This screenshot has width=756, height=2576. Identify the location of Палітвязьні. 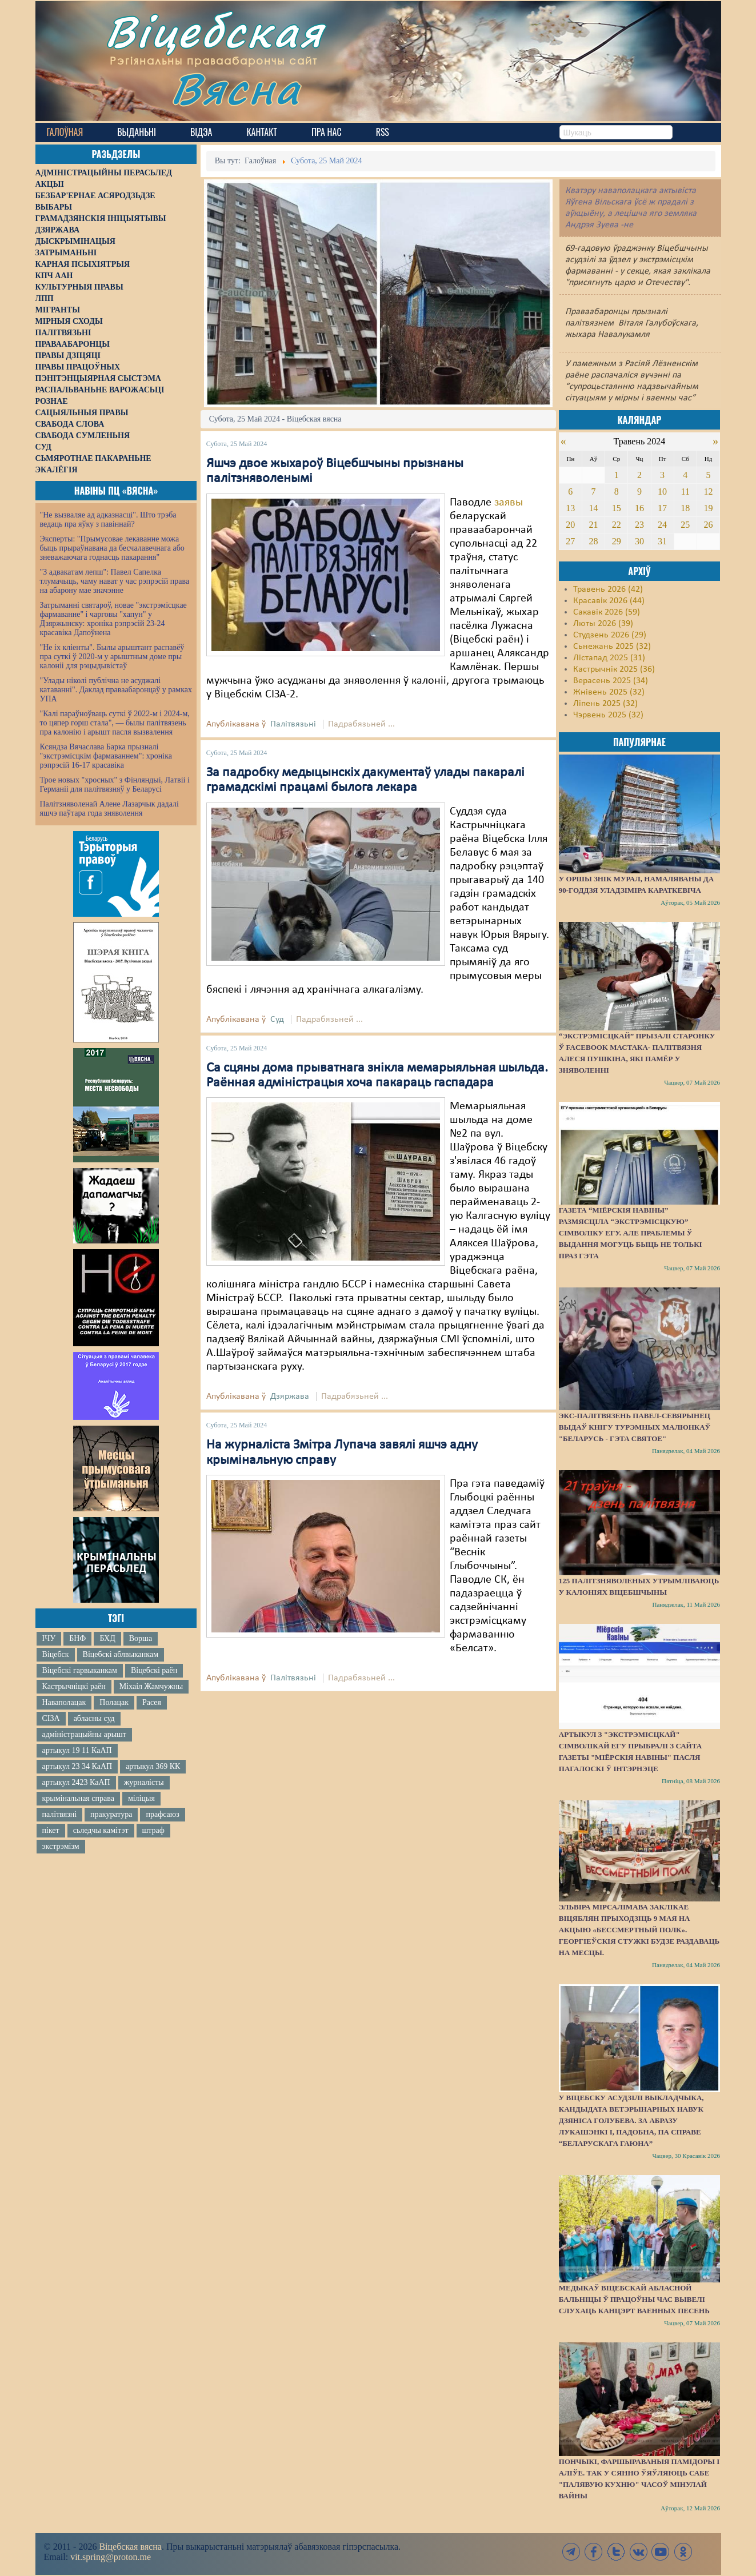
(293, 724).